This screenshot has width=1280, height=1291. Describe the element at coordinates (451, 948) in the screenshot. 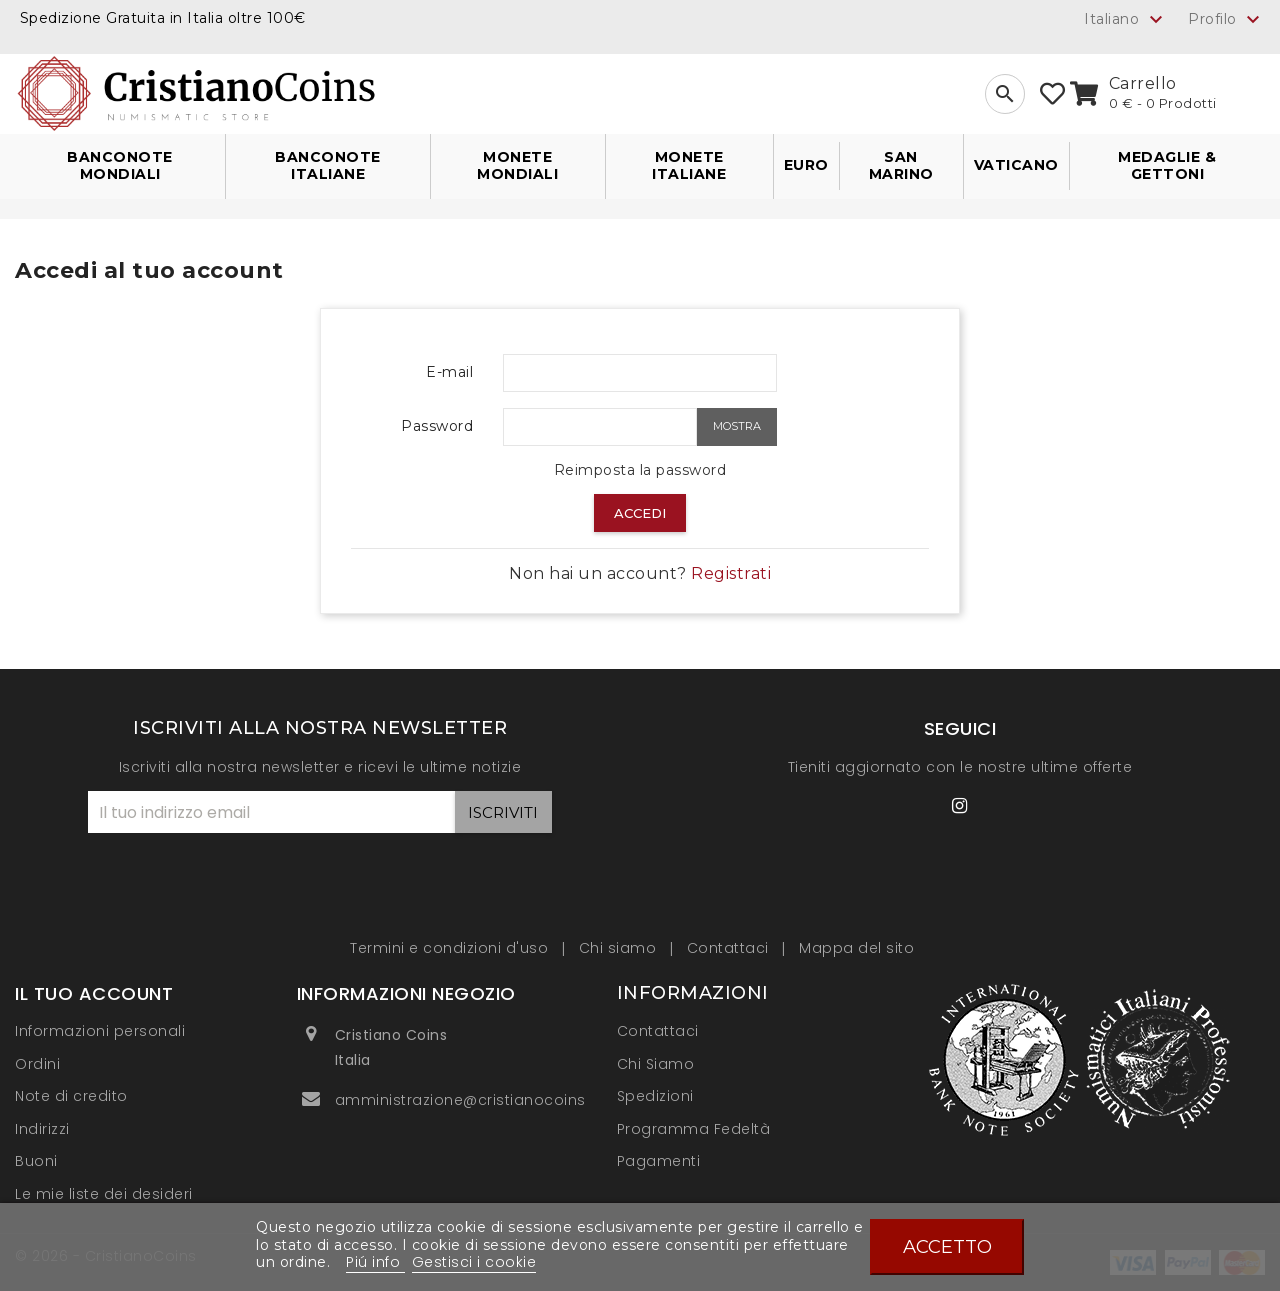

I see `Termini e condizioni d'uso` at that location.